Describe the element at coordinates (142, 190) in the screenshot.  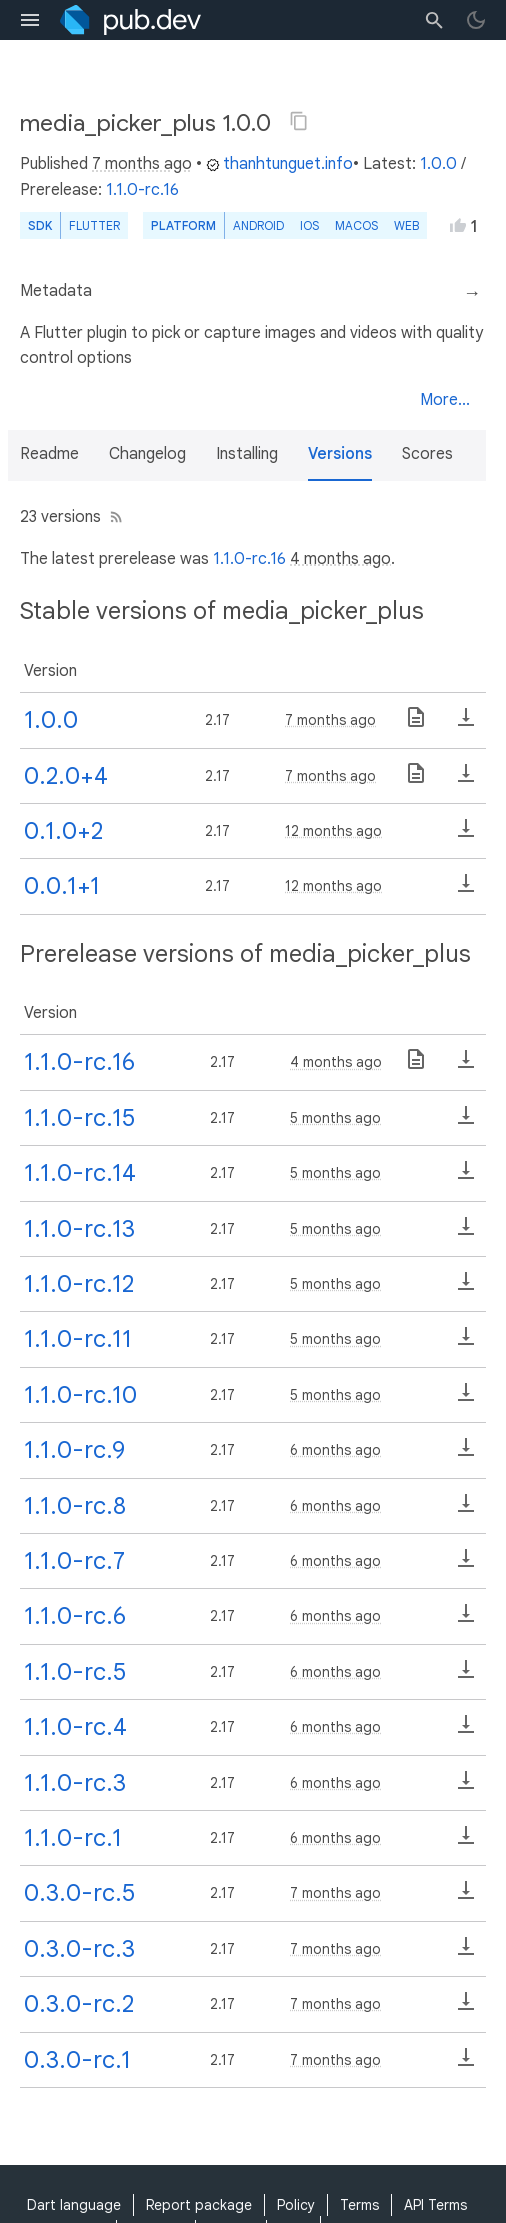
I see `1.1.0-rc.16` at that location.